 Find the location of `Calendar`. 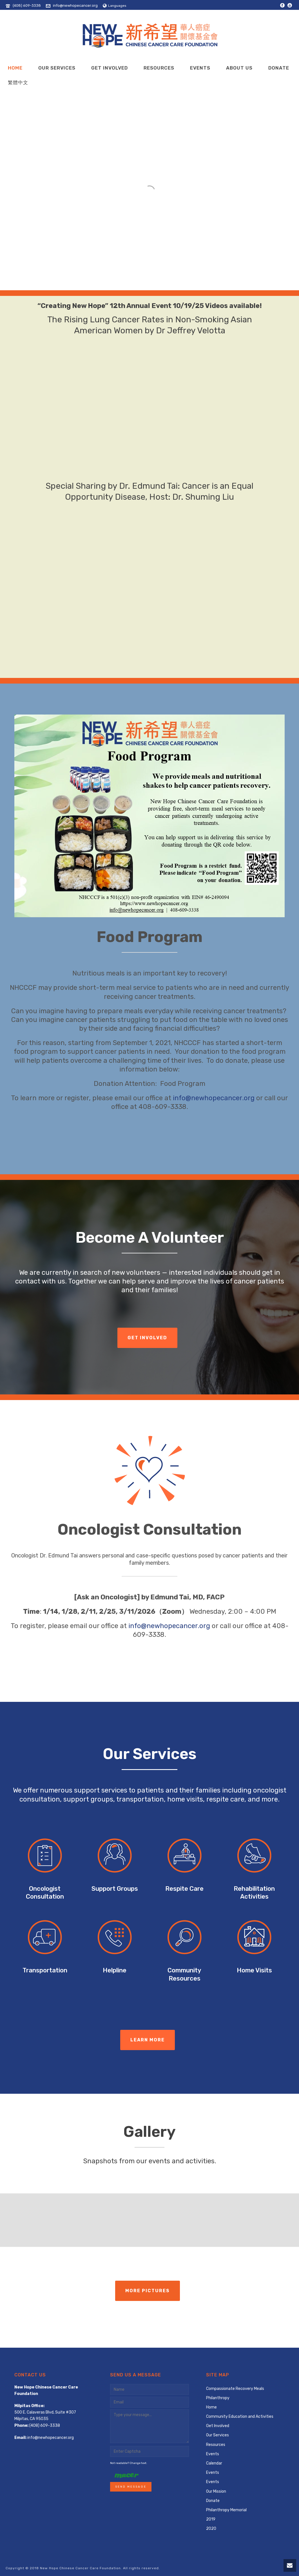

Calendar is located at coordinates (214, 2463).